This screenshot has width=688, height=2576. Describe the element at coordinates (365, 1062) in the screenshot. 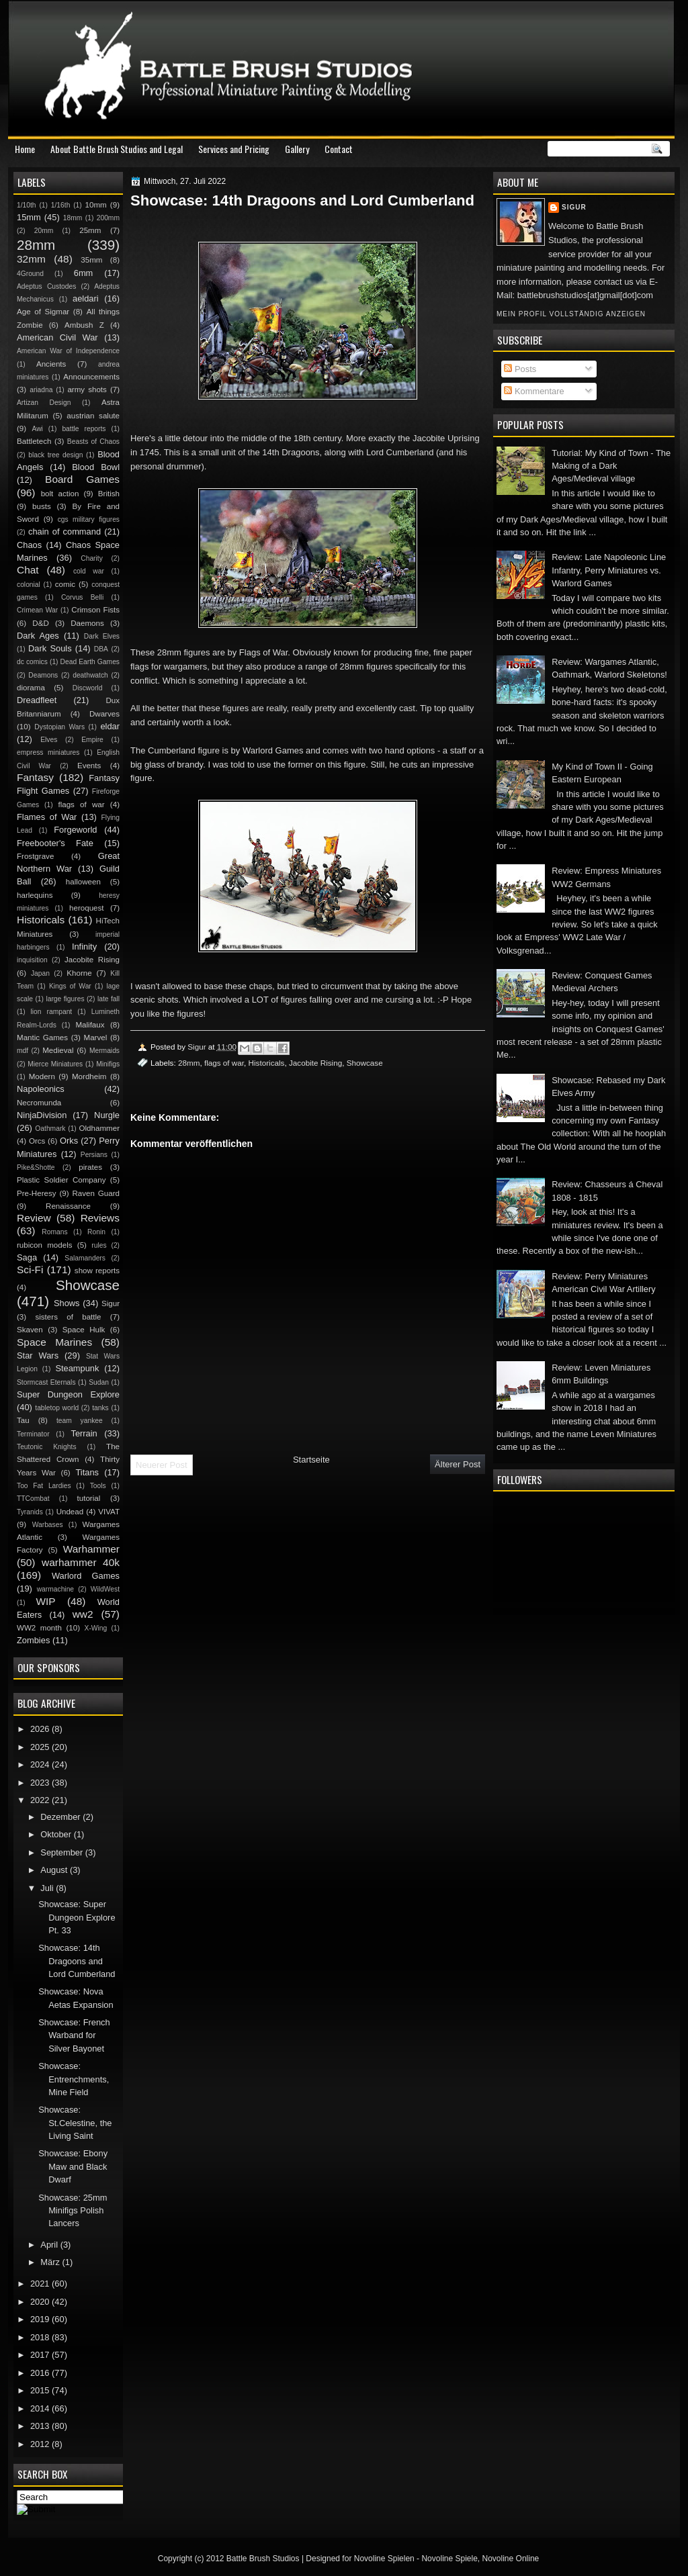

I see `Showcase` at that location.